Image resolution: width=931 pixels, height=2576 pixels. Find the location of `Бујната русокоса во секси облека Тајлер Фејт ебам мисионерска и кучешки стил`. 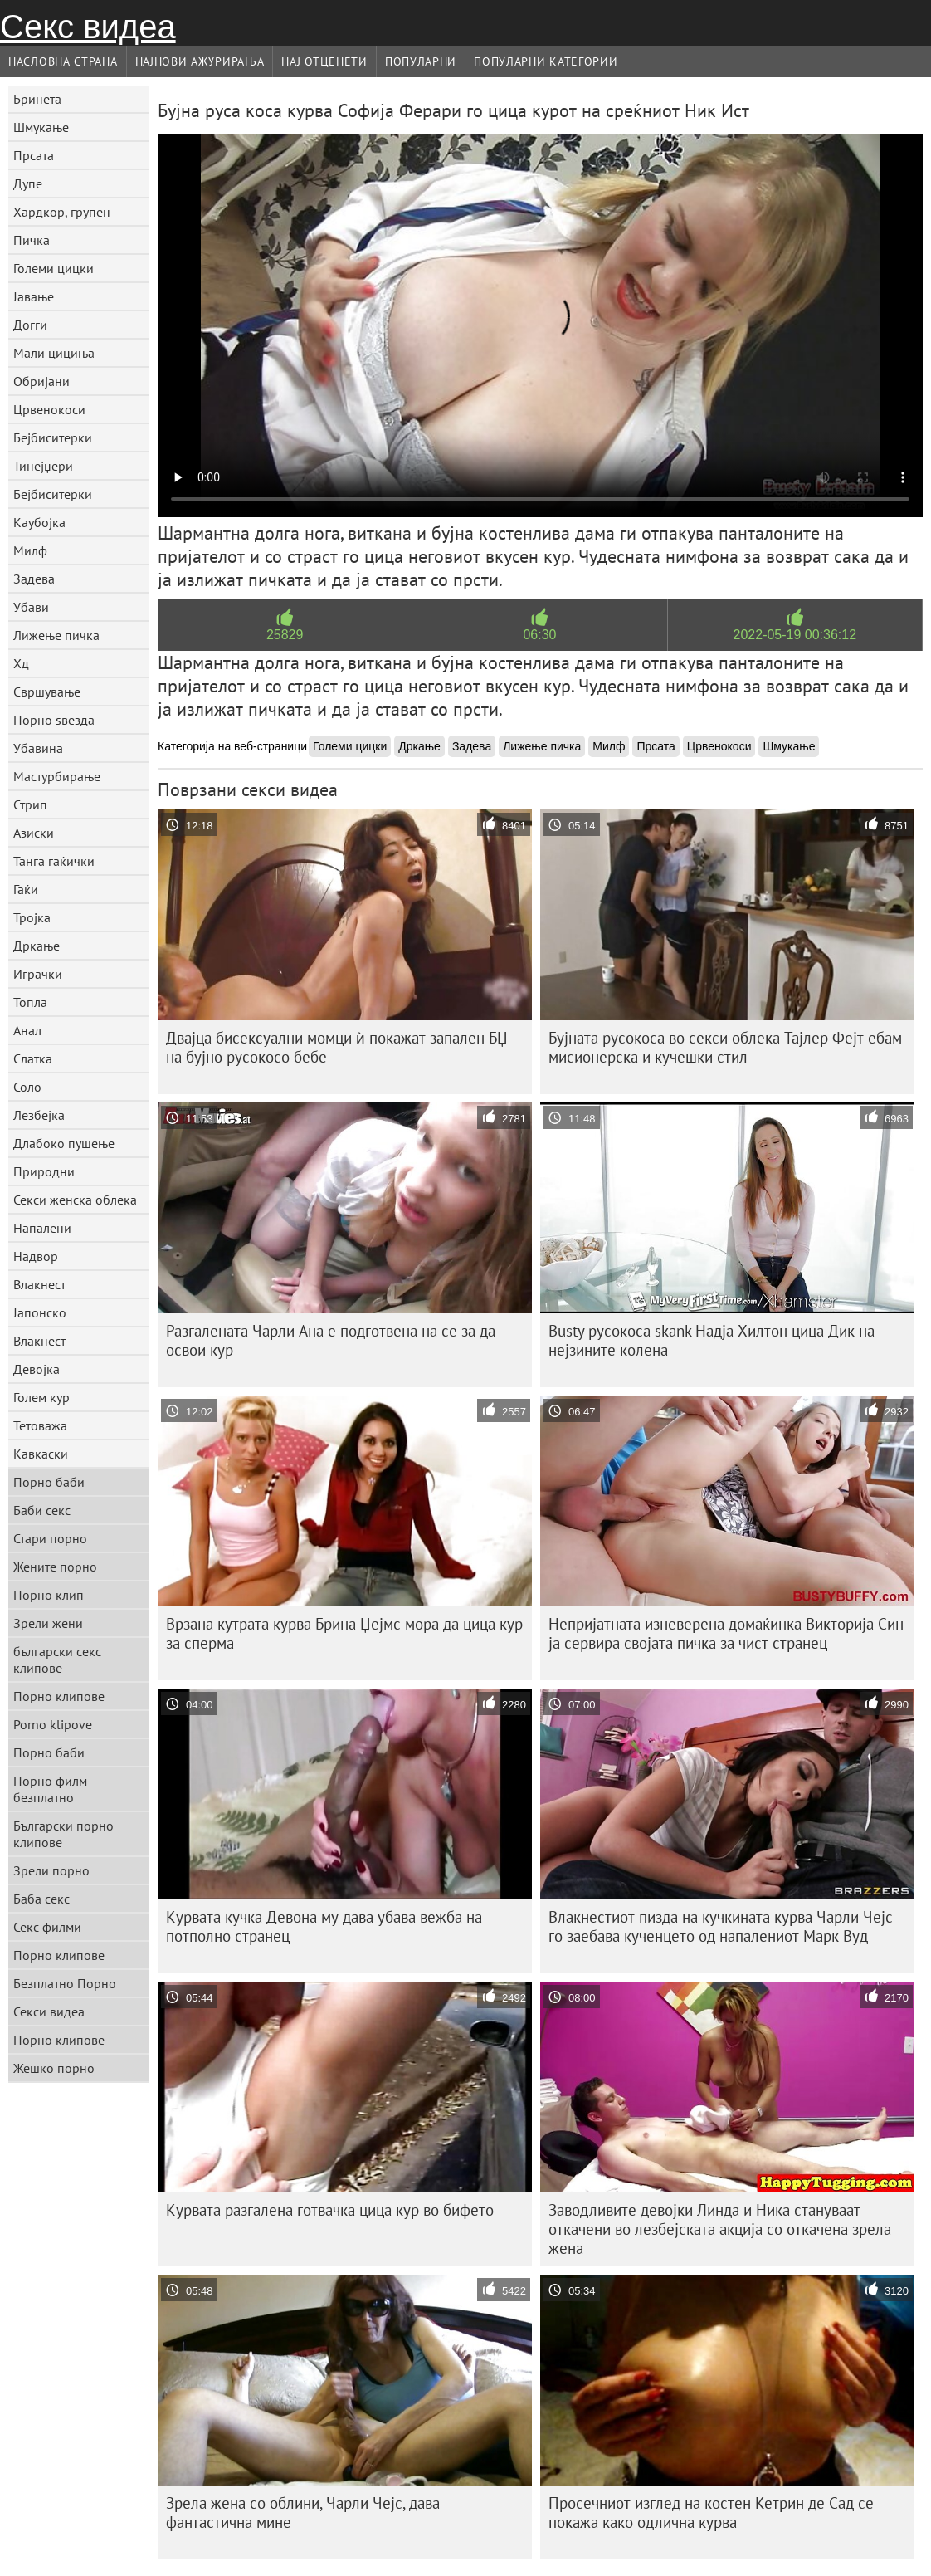

Бујната русокоса во секси облека Тајлер Фејт ебам мисионерска и кучешки стил is located at coordinates (725, 1047).